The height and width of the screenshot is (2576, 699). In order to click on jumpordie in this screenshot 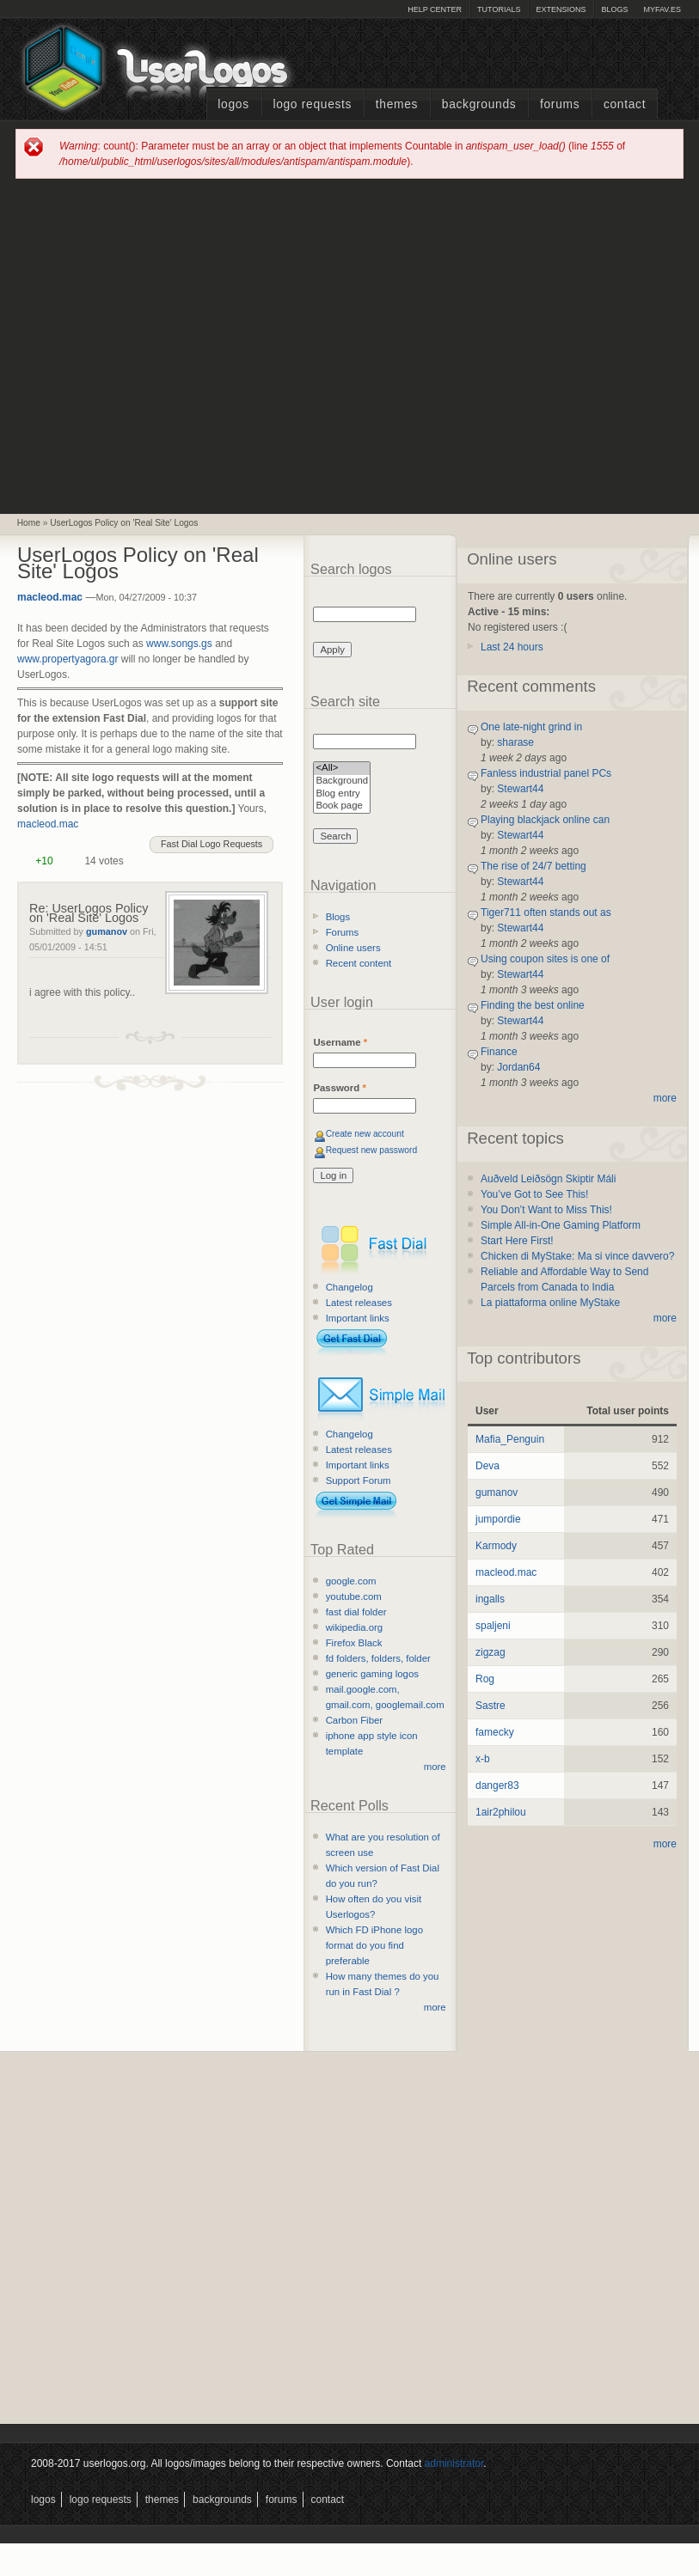, I will do `click(498, 1519)`.